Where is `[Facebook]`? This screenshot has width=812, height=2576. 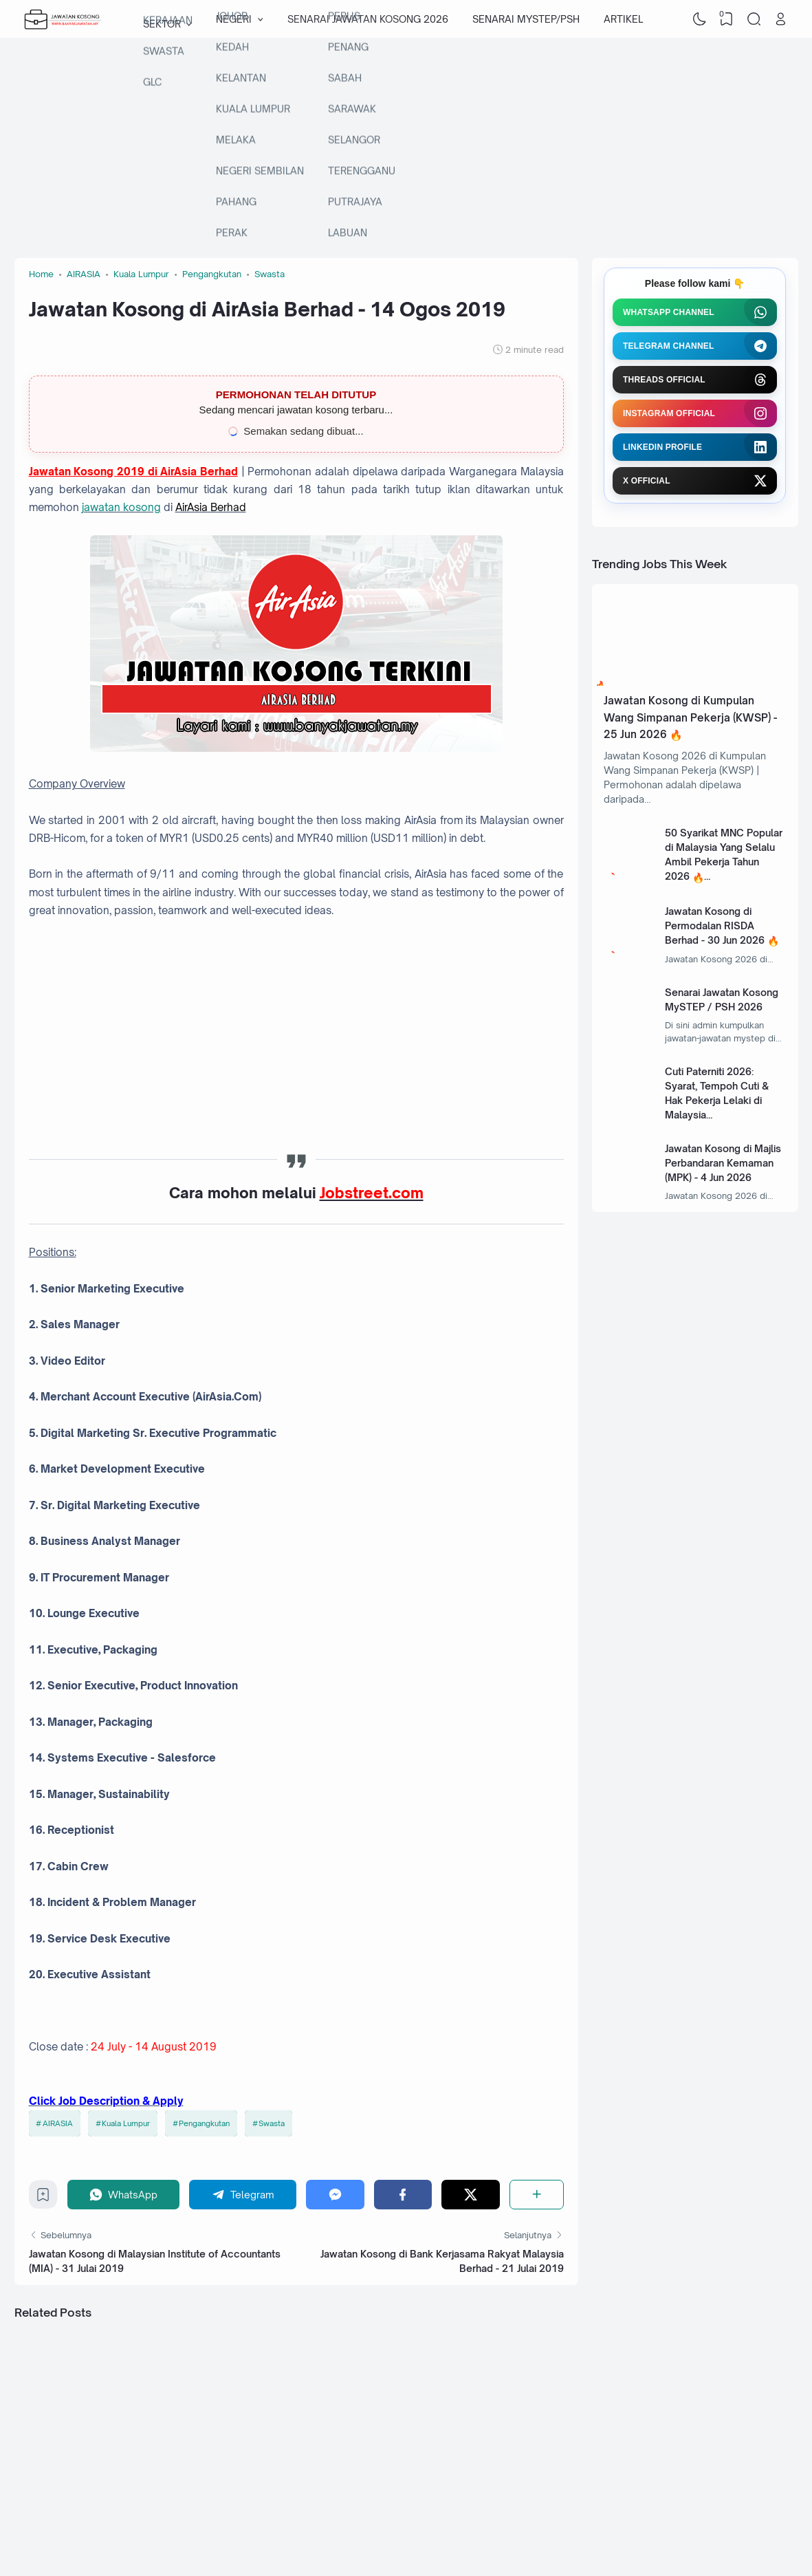 [Facebook] is located at coordinates (403, 2194).